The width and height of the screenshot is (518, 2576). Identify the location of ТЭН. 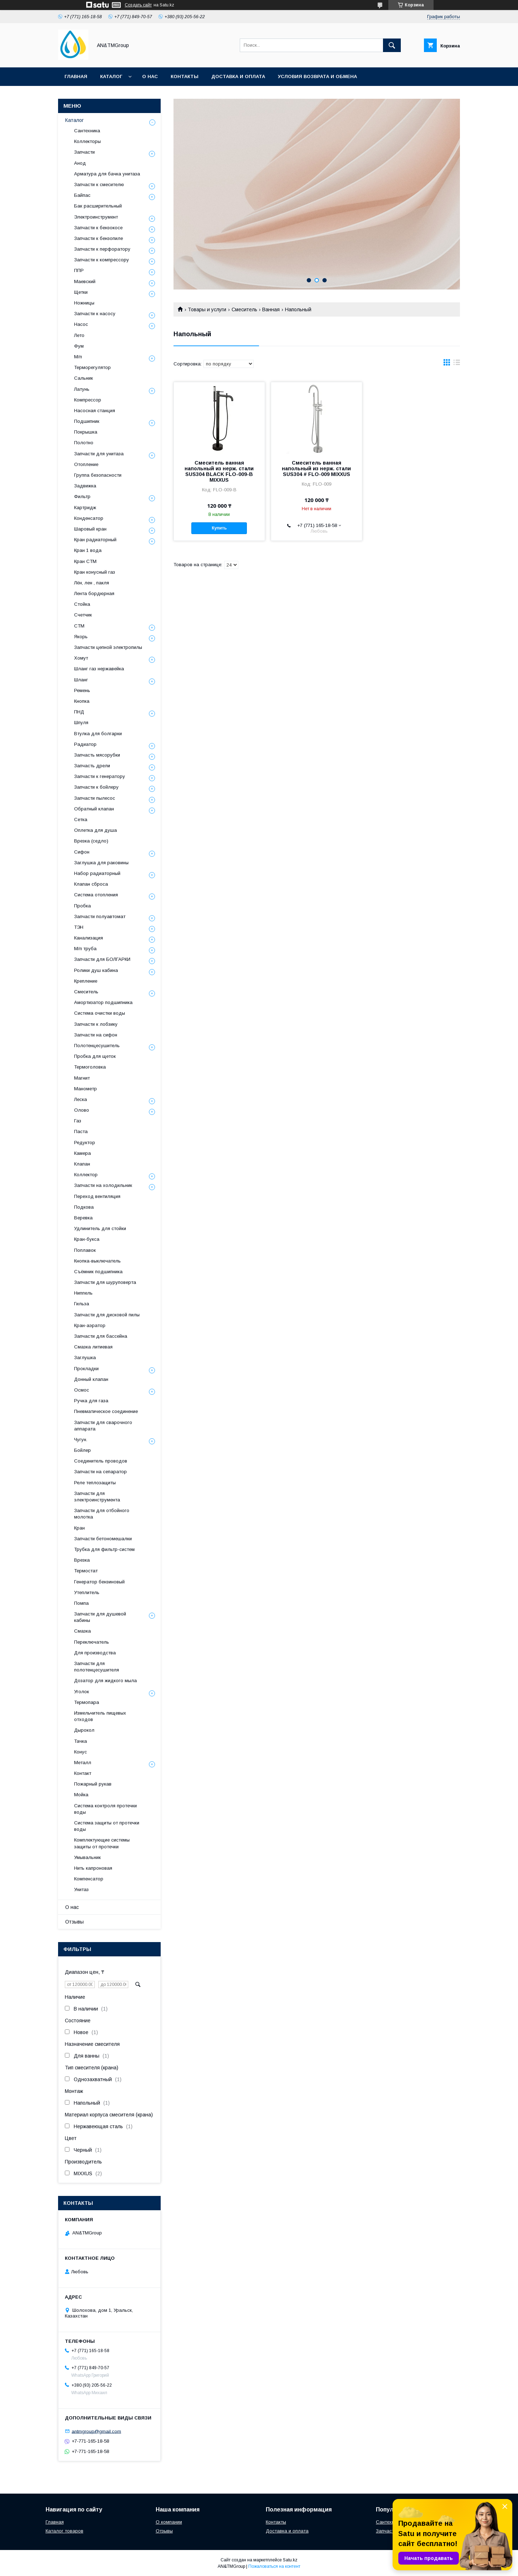
(78, 927).